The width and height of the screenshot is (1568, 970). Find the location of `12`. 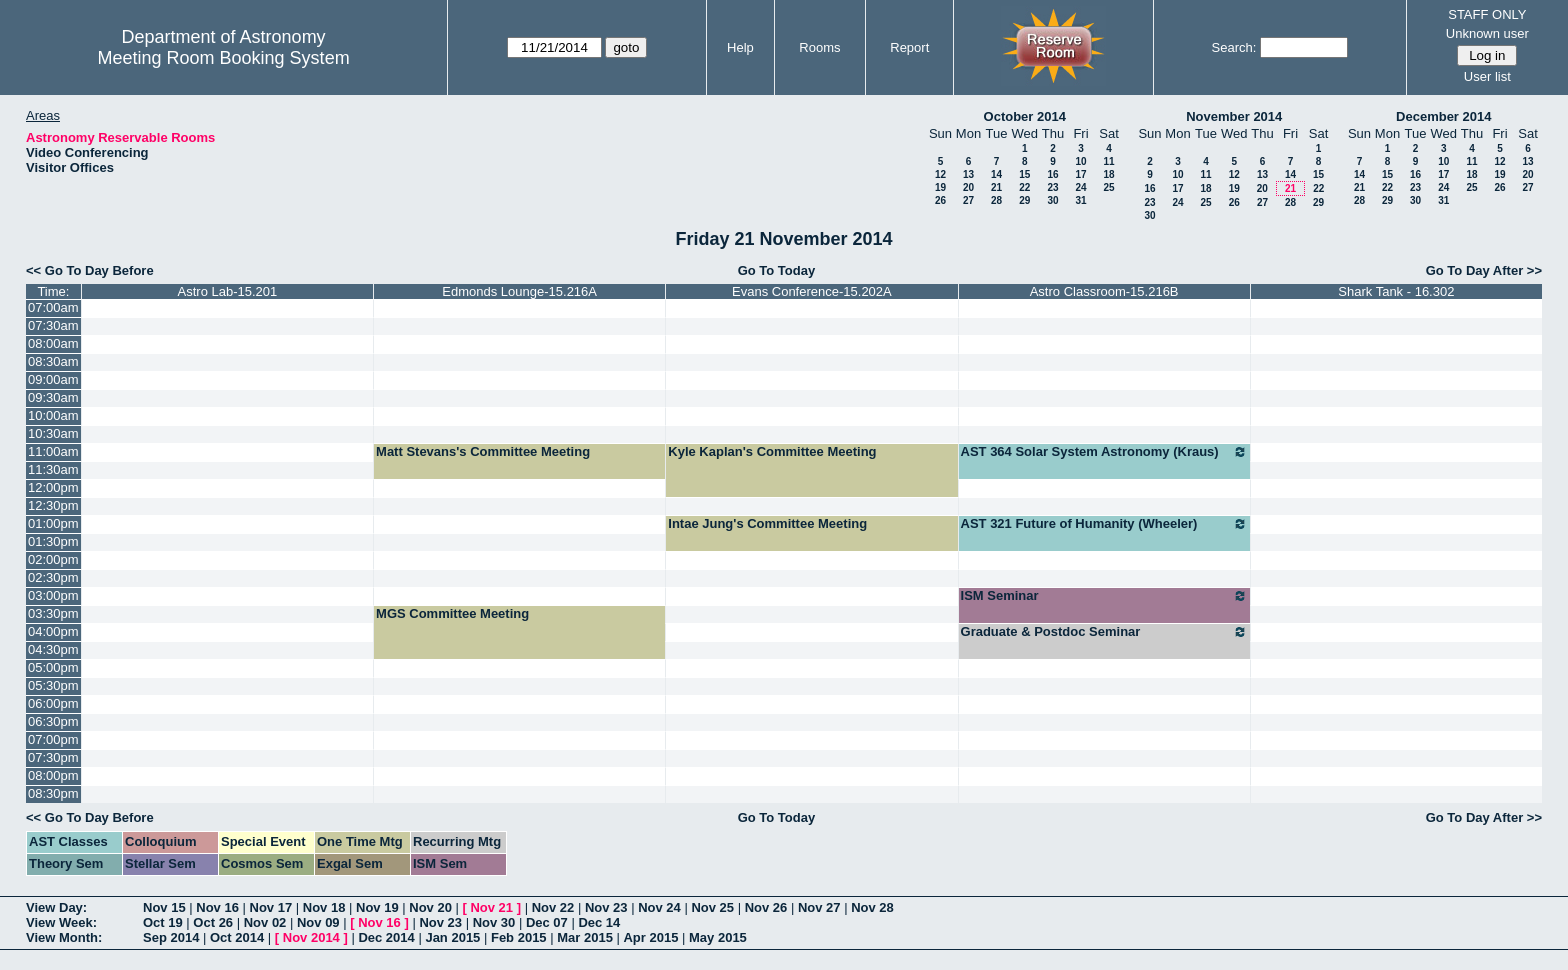

12 is located at coordinates (940, 174).